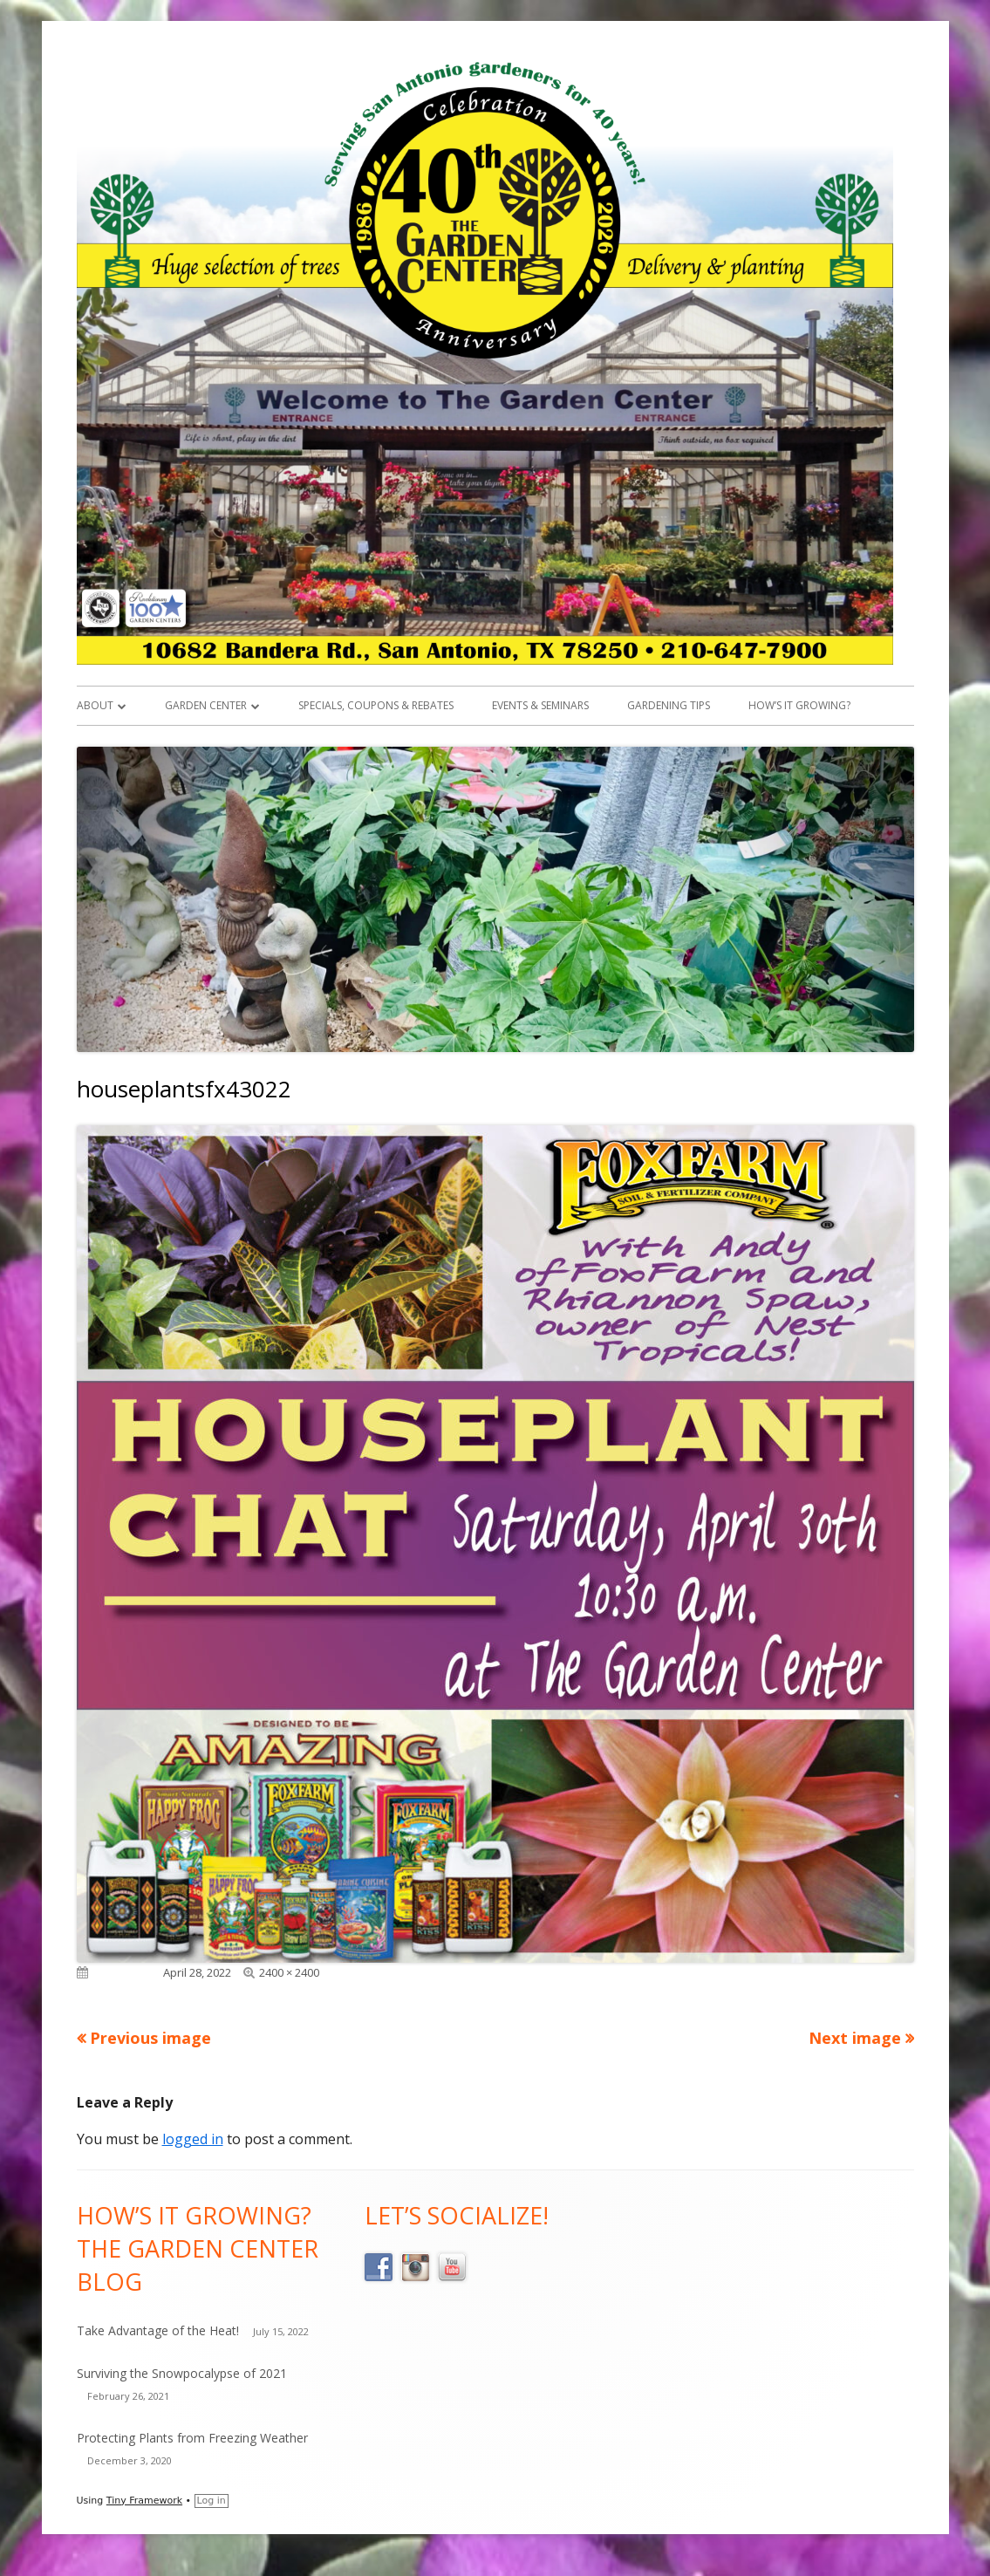 This screenshot has width=990, height=2576. What do you see at coordinates (799, 705) in the screenshot?
I see `How’s it Growing?` at bounding box center [799, 705].